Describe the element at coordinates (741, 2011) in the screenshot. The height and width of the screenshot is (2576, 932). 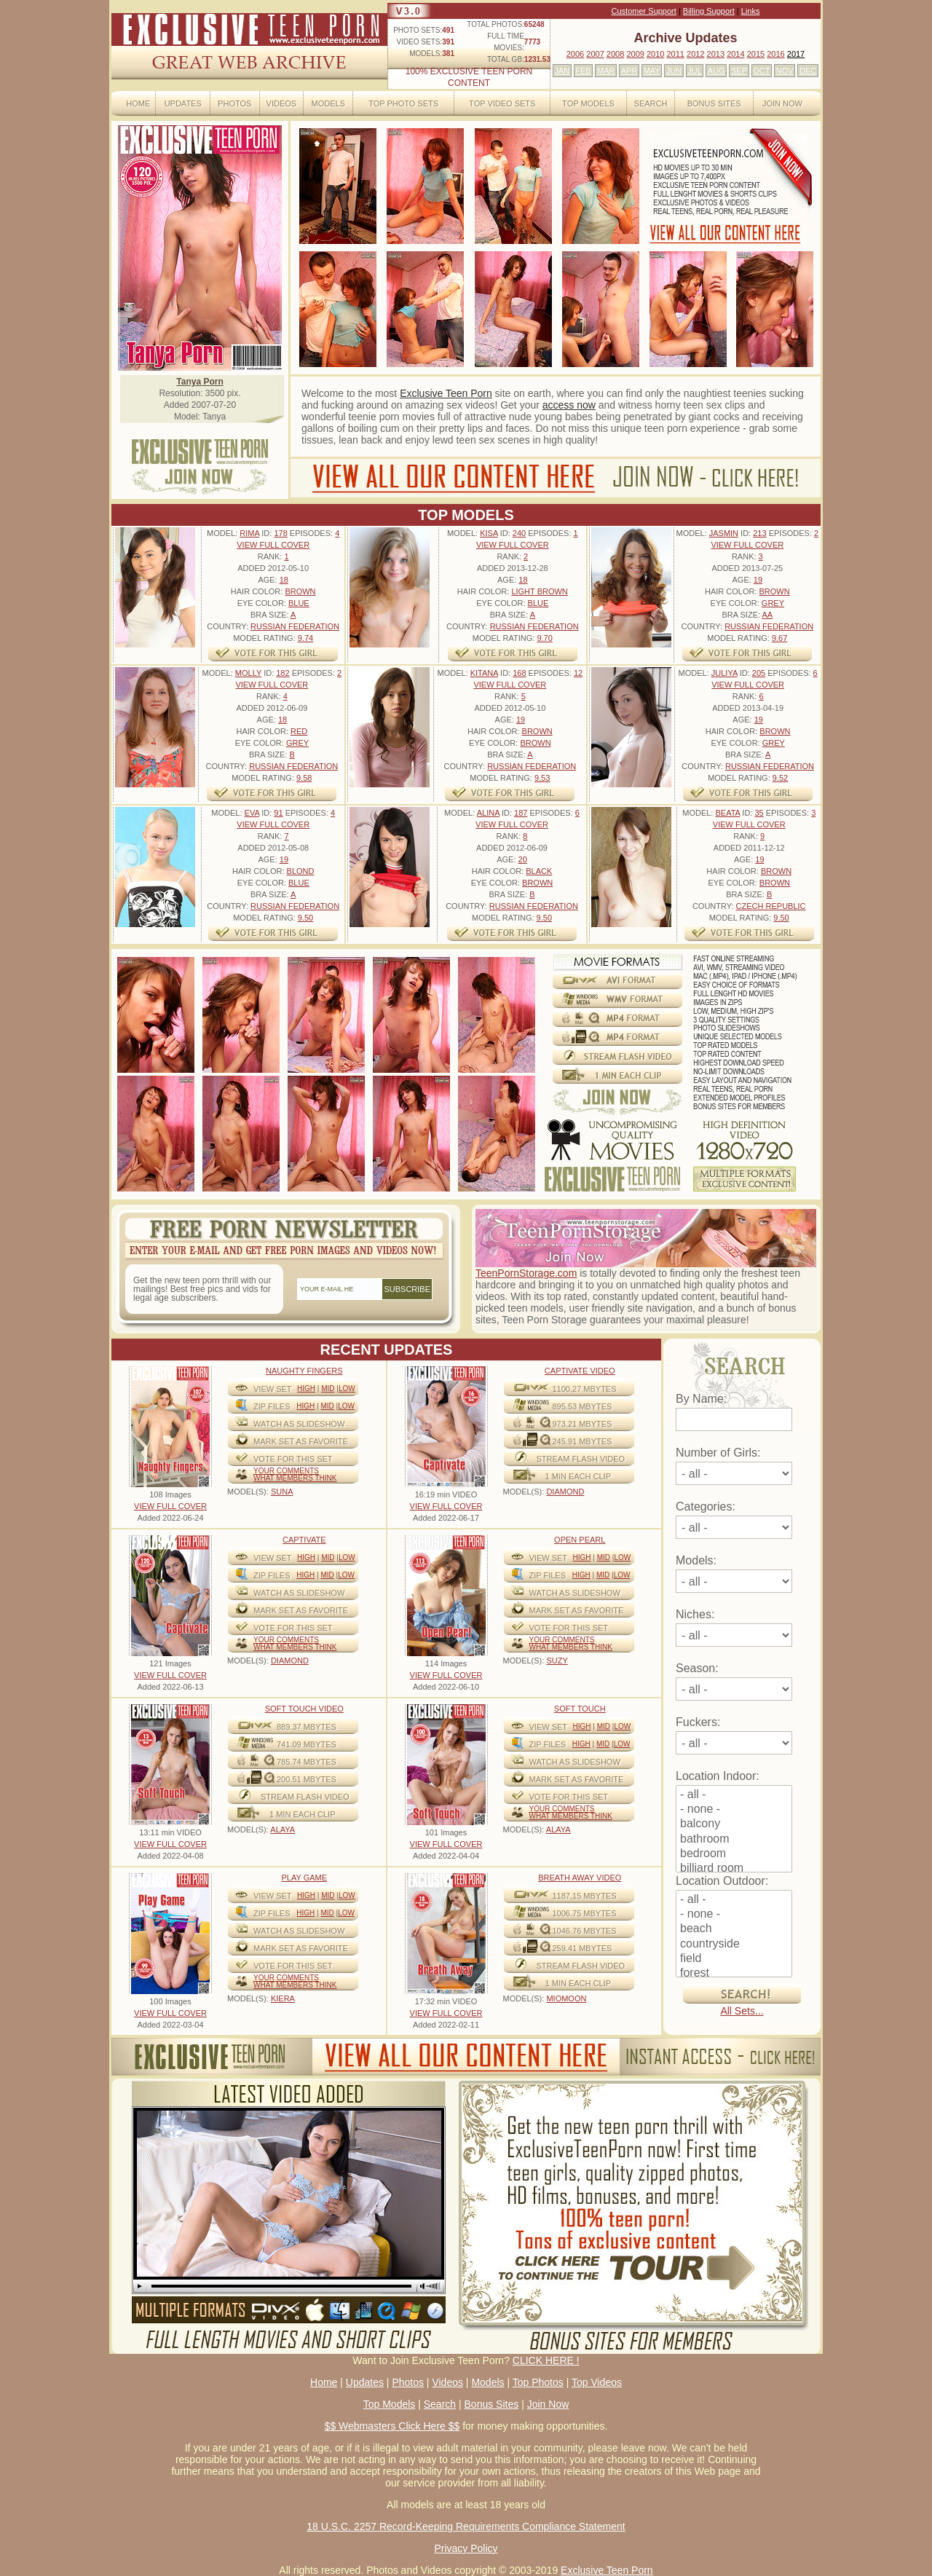
I see `All Sets...` at that location.